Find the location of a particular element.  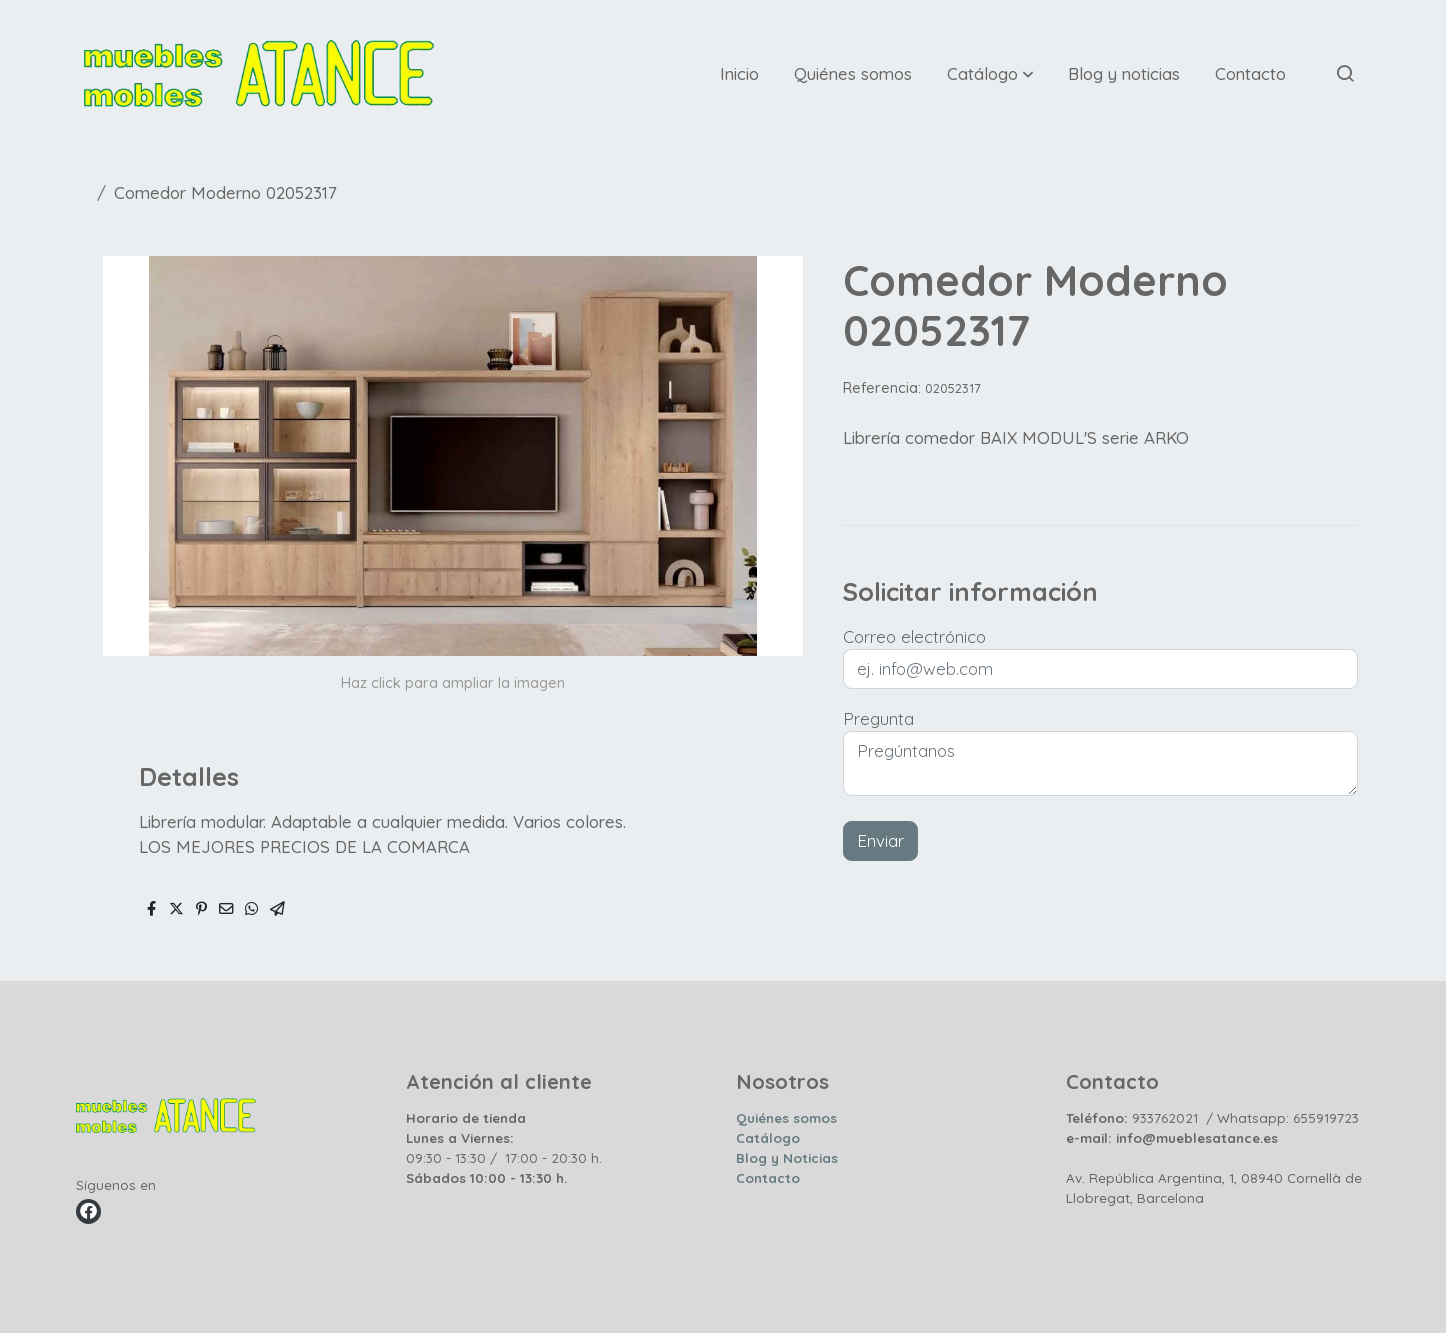

Correo electrónico is located at coordinates (914, 636).